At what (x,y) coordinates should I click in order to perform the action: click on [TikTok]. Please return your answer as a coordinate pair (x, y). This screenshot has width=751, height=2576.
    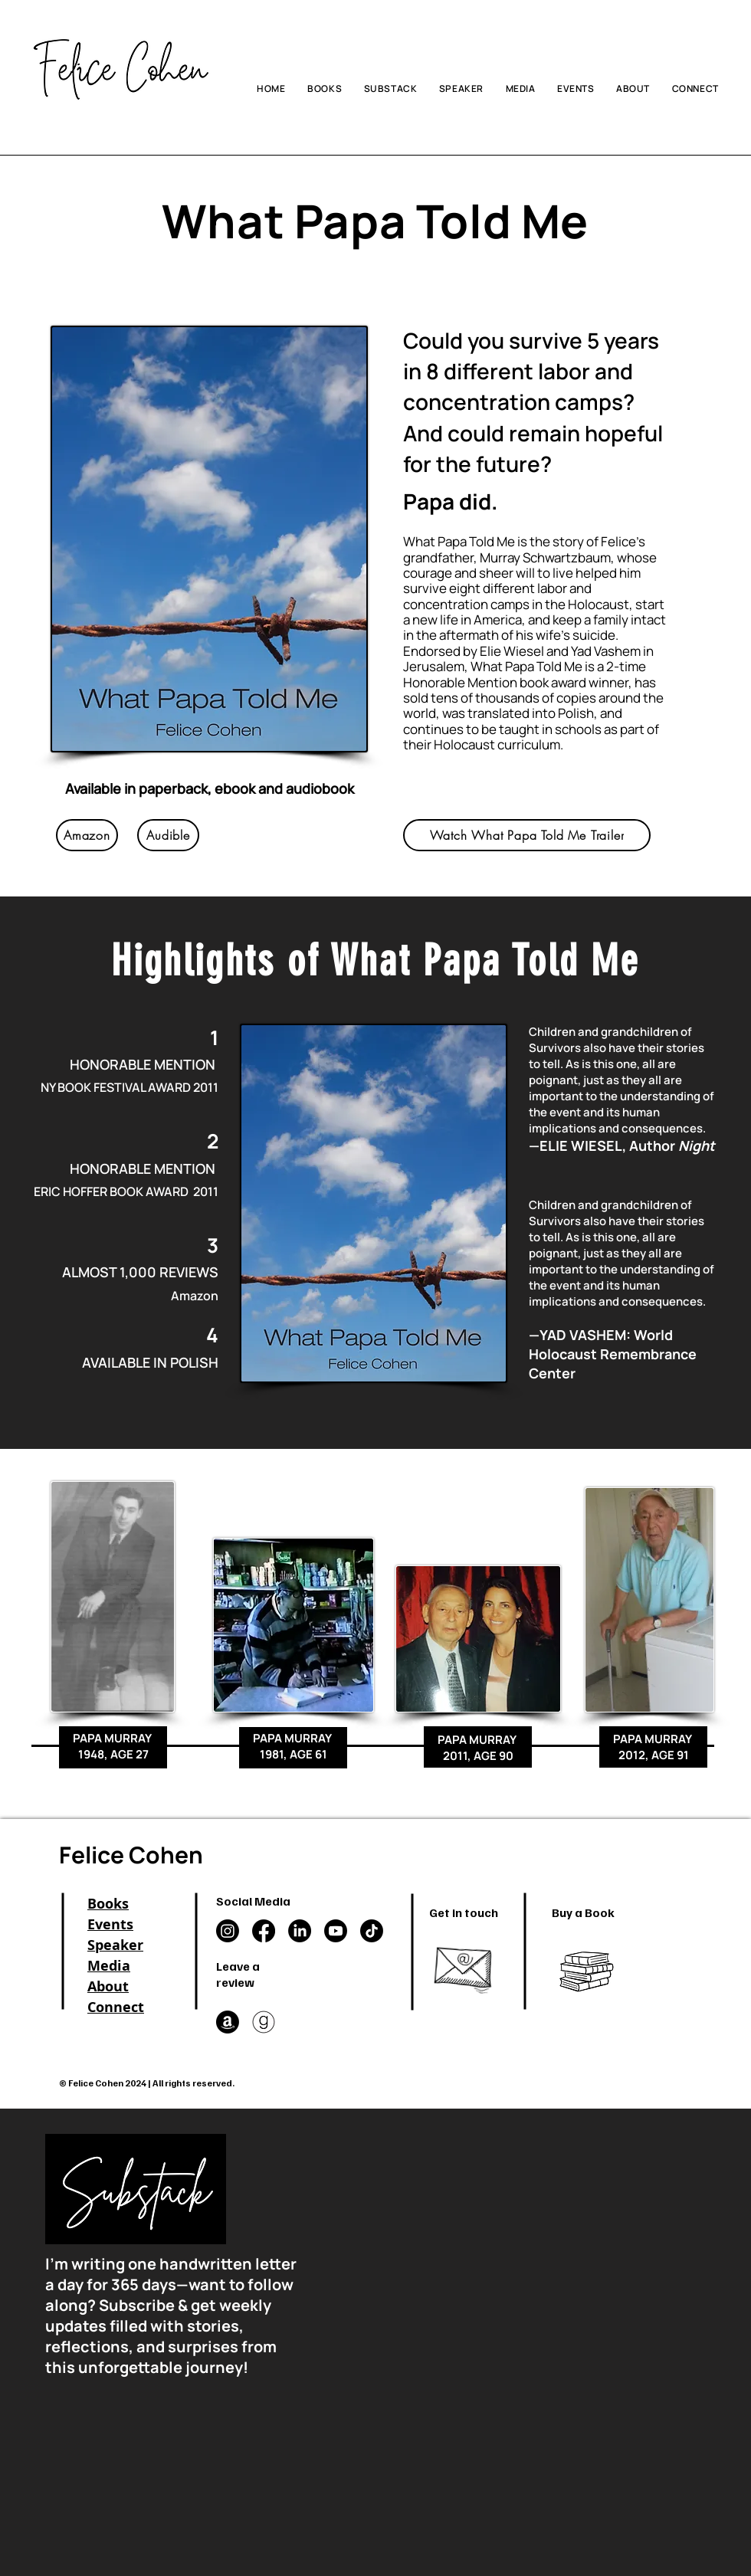
    Looking at the image, I should click on (371, 1930).